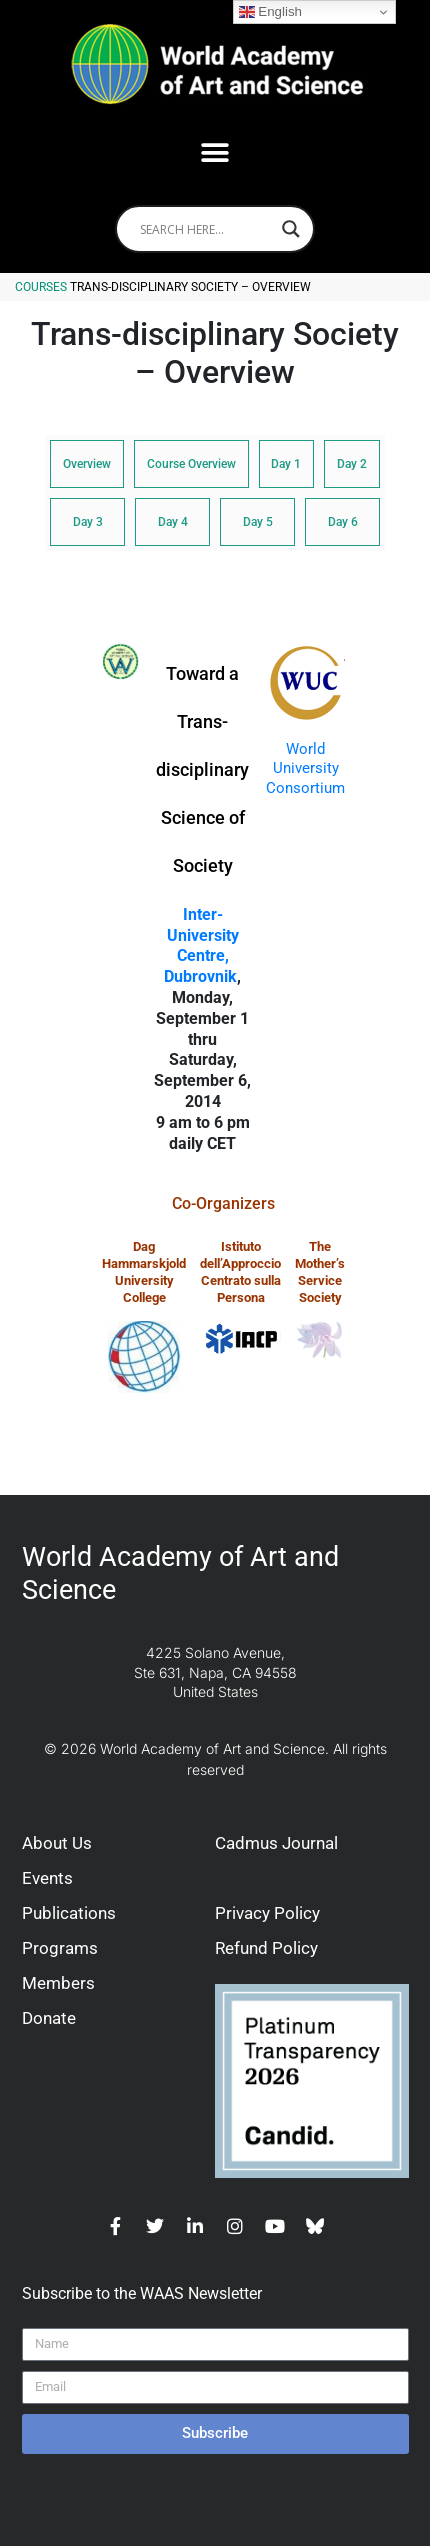  I want to click on Courses, so click(41, 287).